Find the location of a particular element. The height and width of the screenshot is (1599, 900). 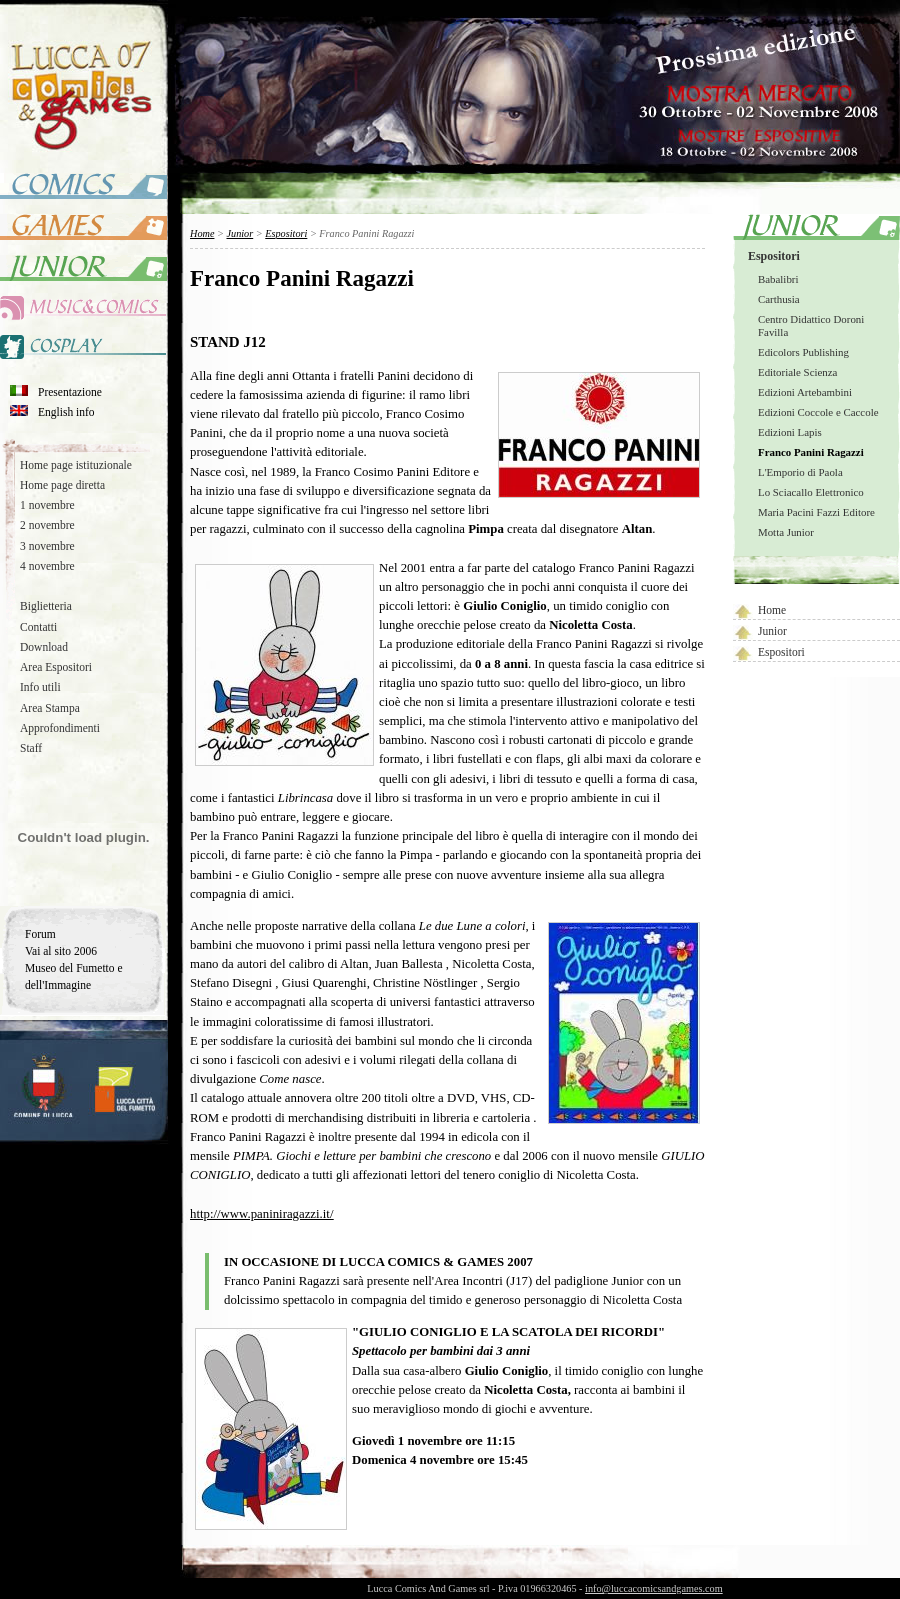

Edizioni Artebambini is located at coordinates (805, 392).